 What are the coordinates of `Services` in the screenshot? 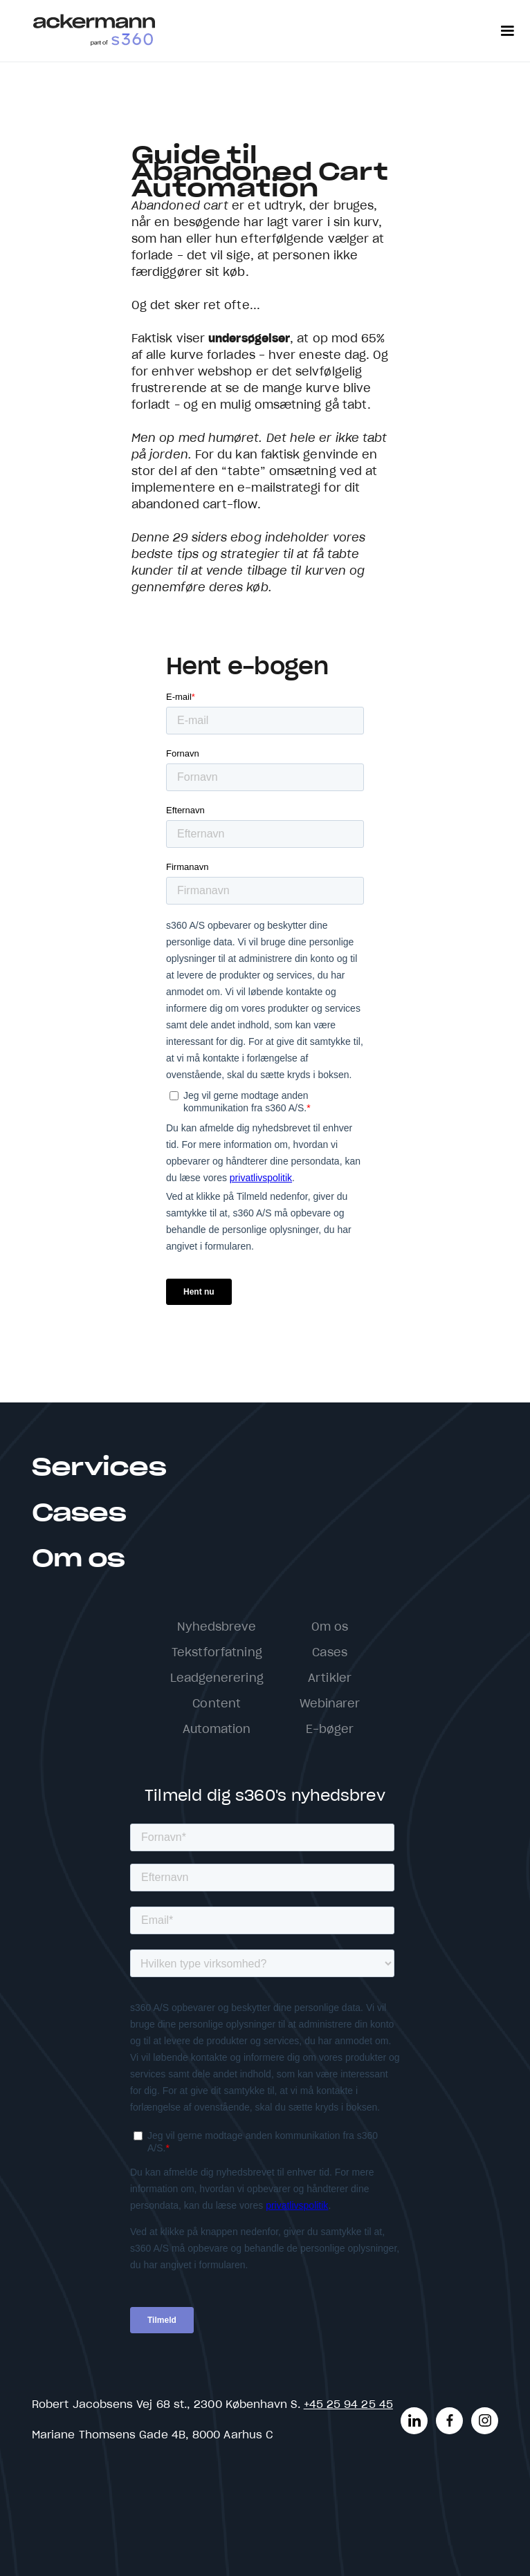 It's located at (99, 1468).